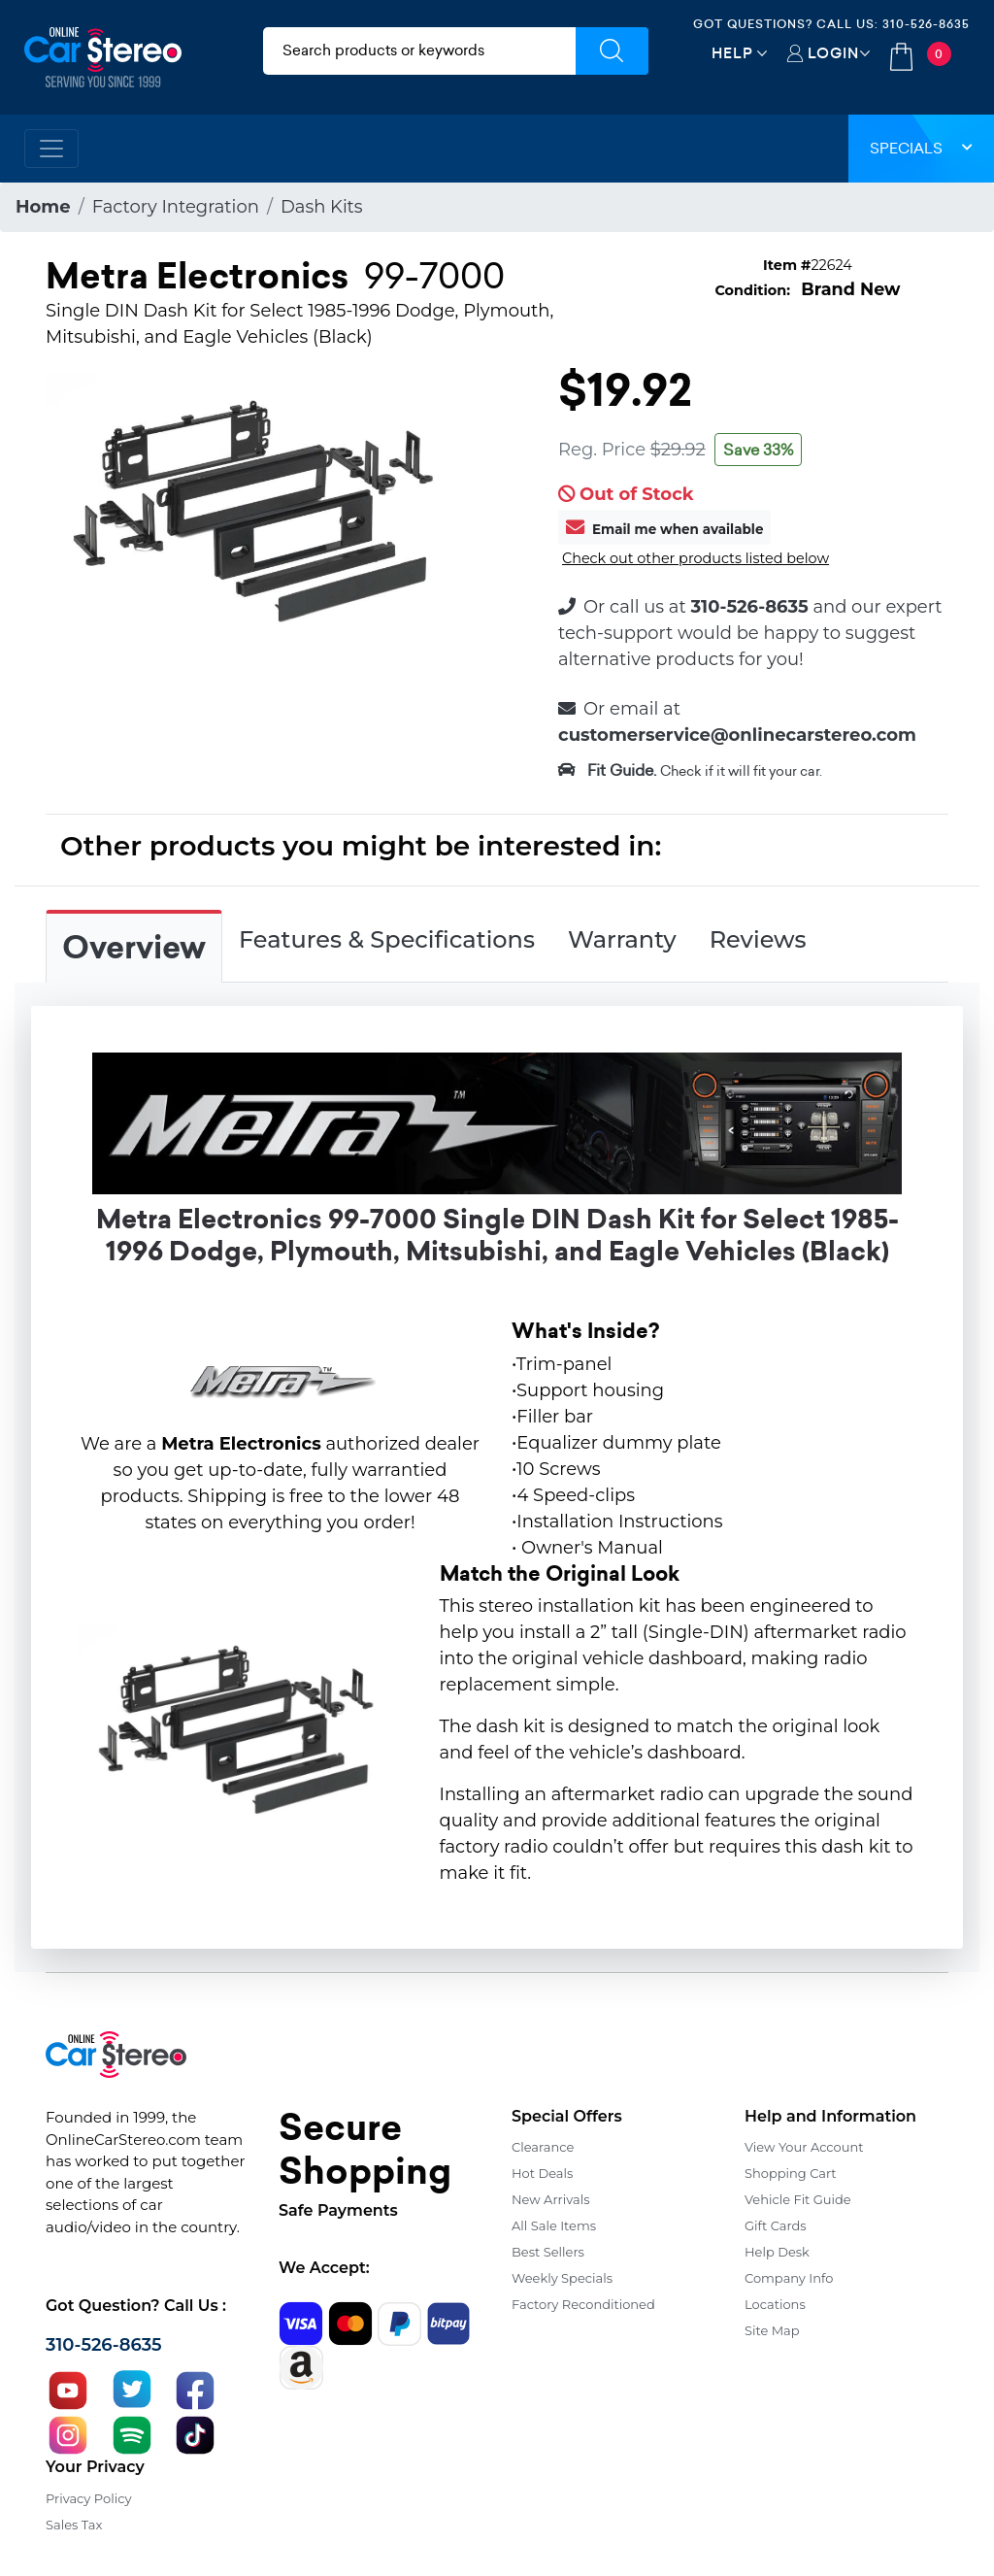  Describe the element at coordinates (804, 2147) in the screenshot. I see `View Your Account` at that location.